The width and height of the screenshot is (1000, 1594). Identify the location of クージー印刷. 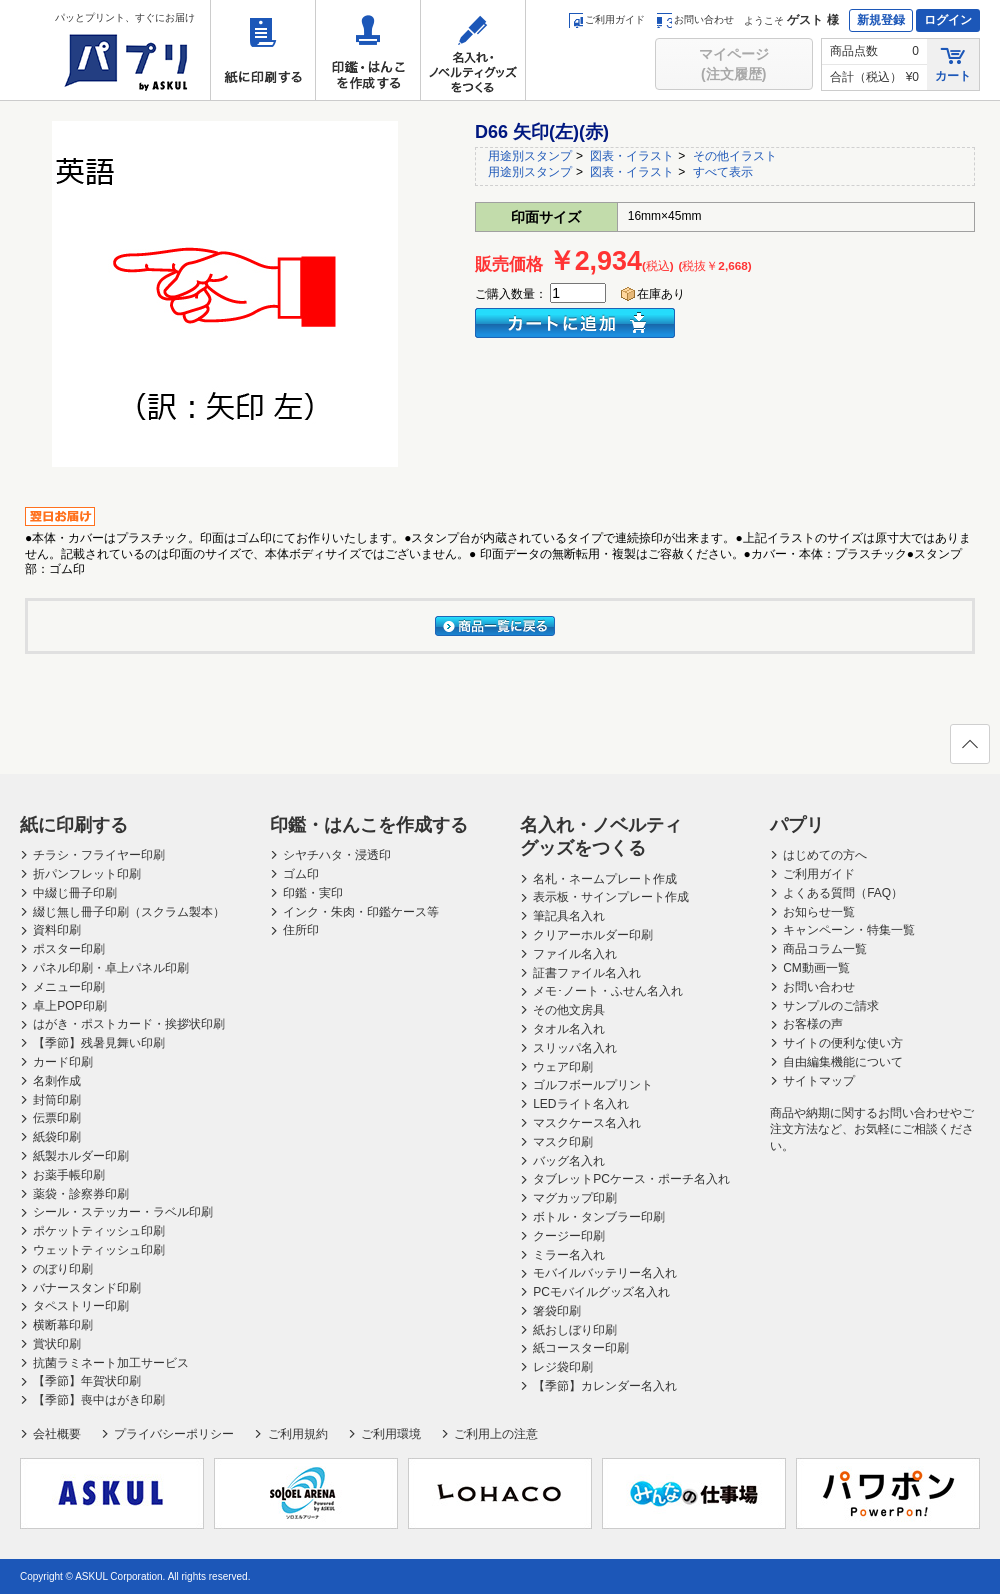
(569, 1236).